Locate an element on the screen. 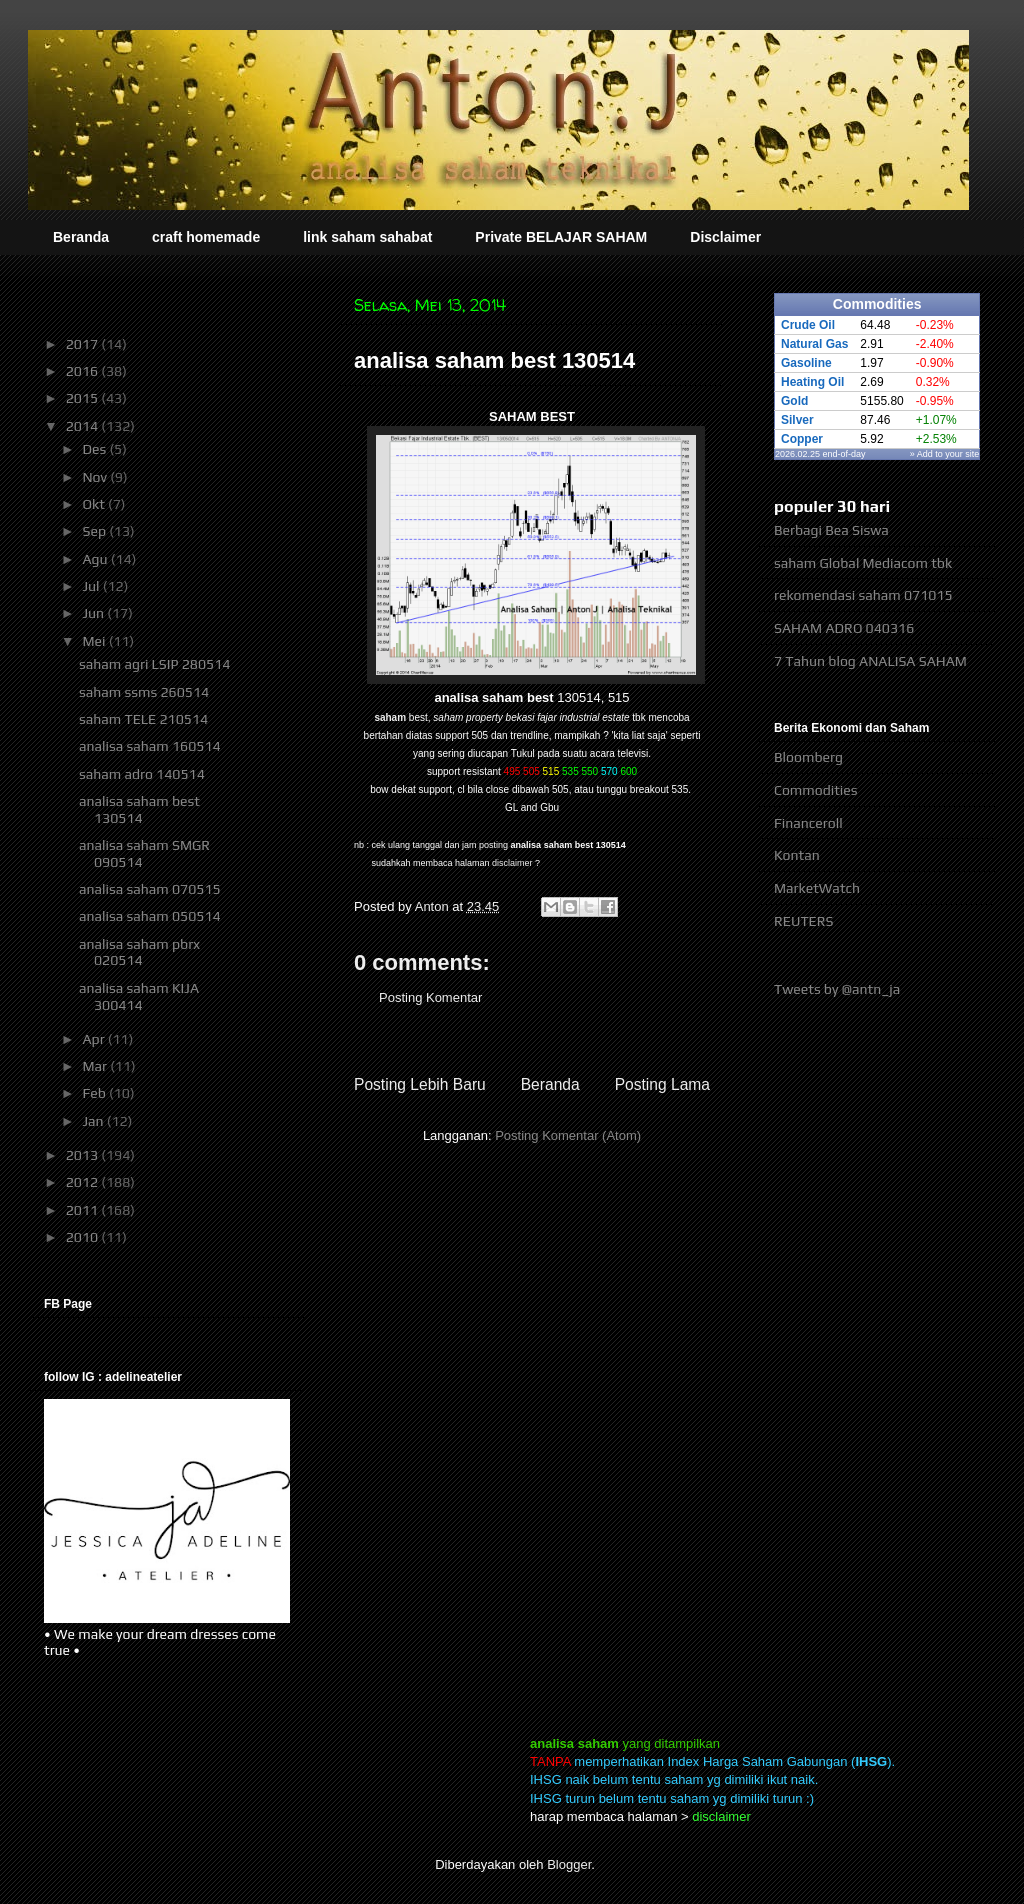  2016 is located at coordinates (84, 371).